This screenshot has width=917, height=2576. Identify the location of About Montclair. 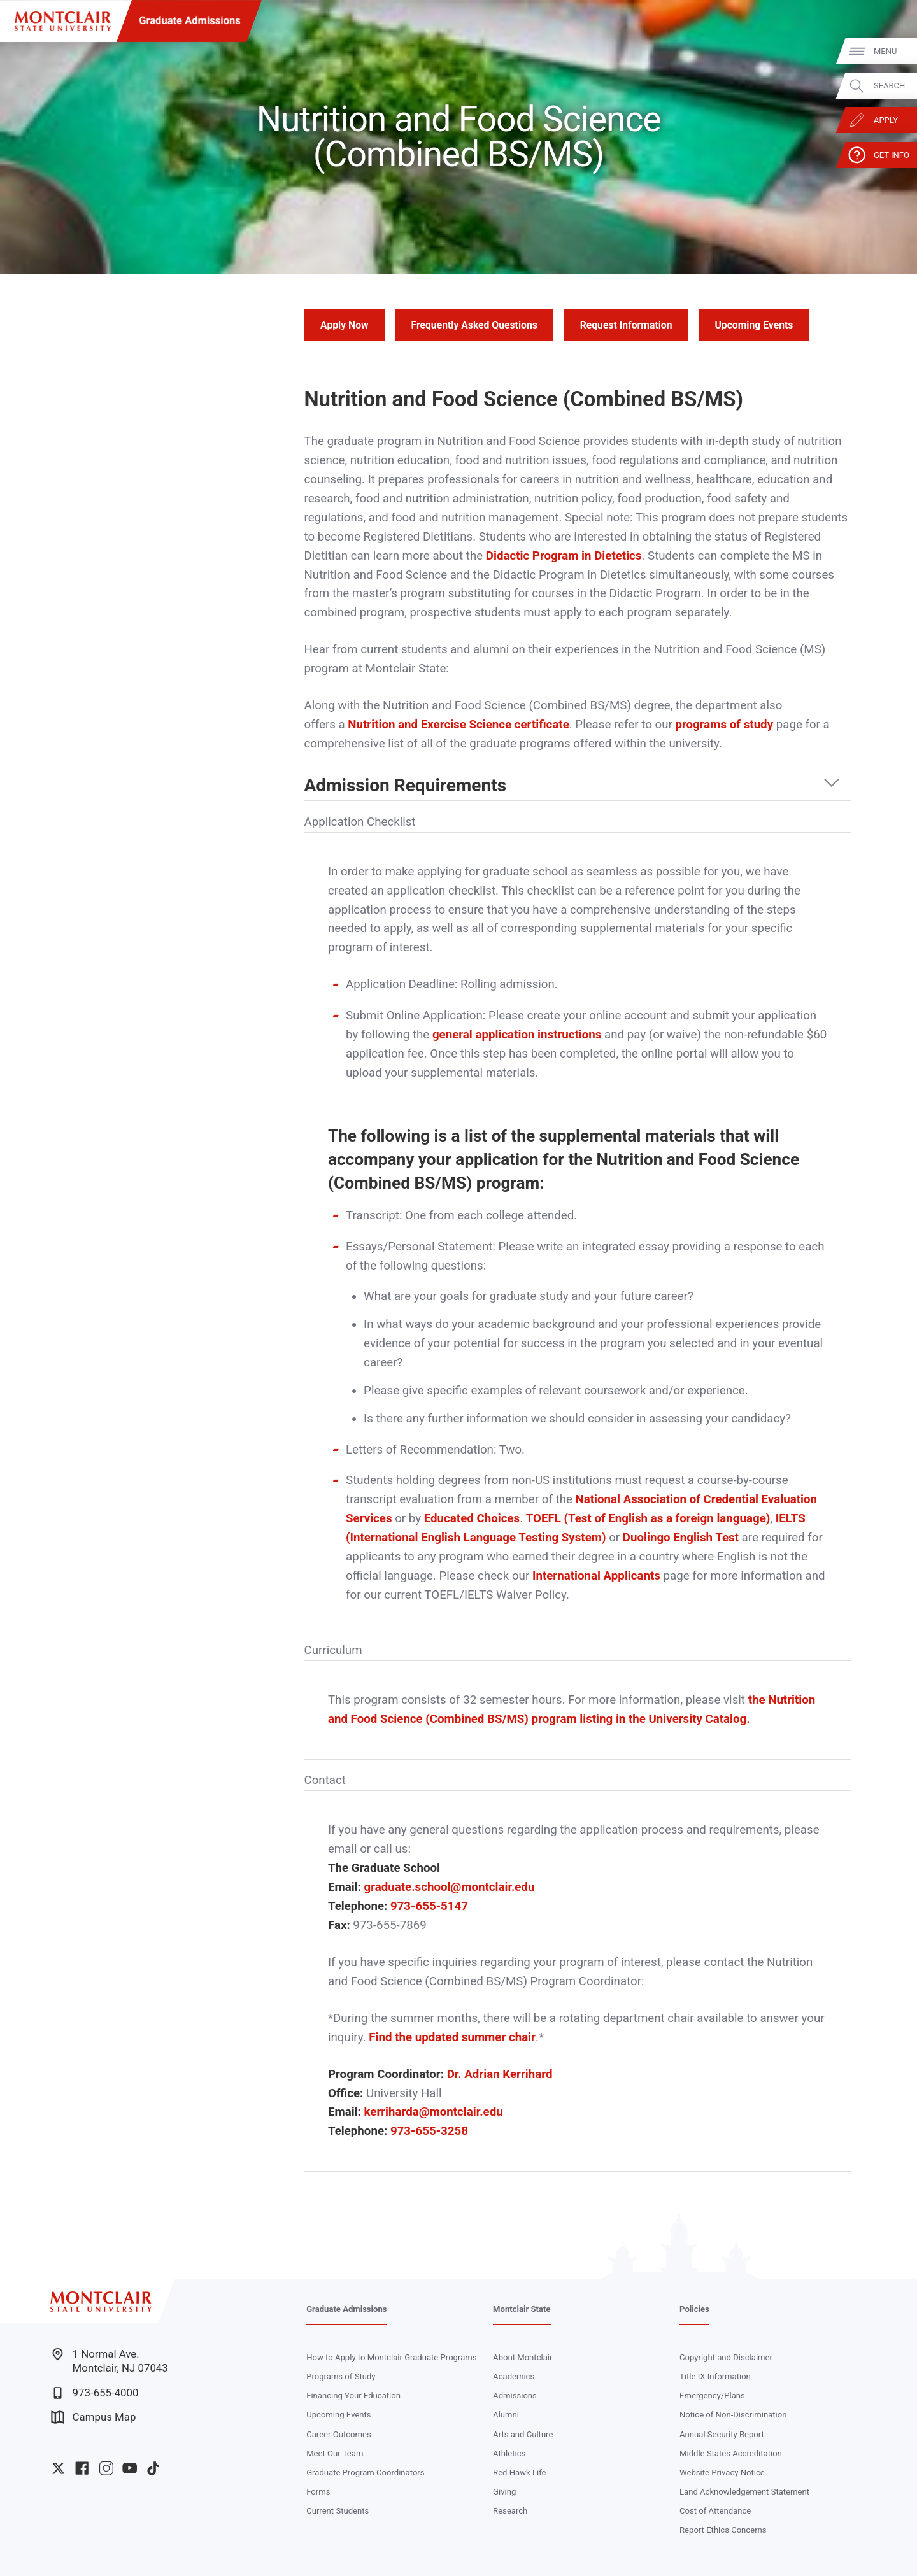
(522, 2357).